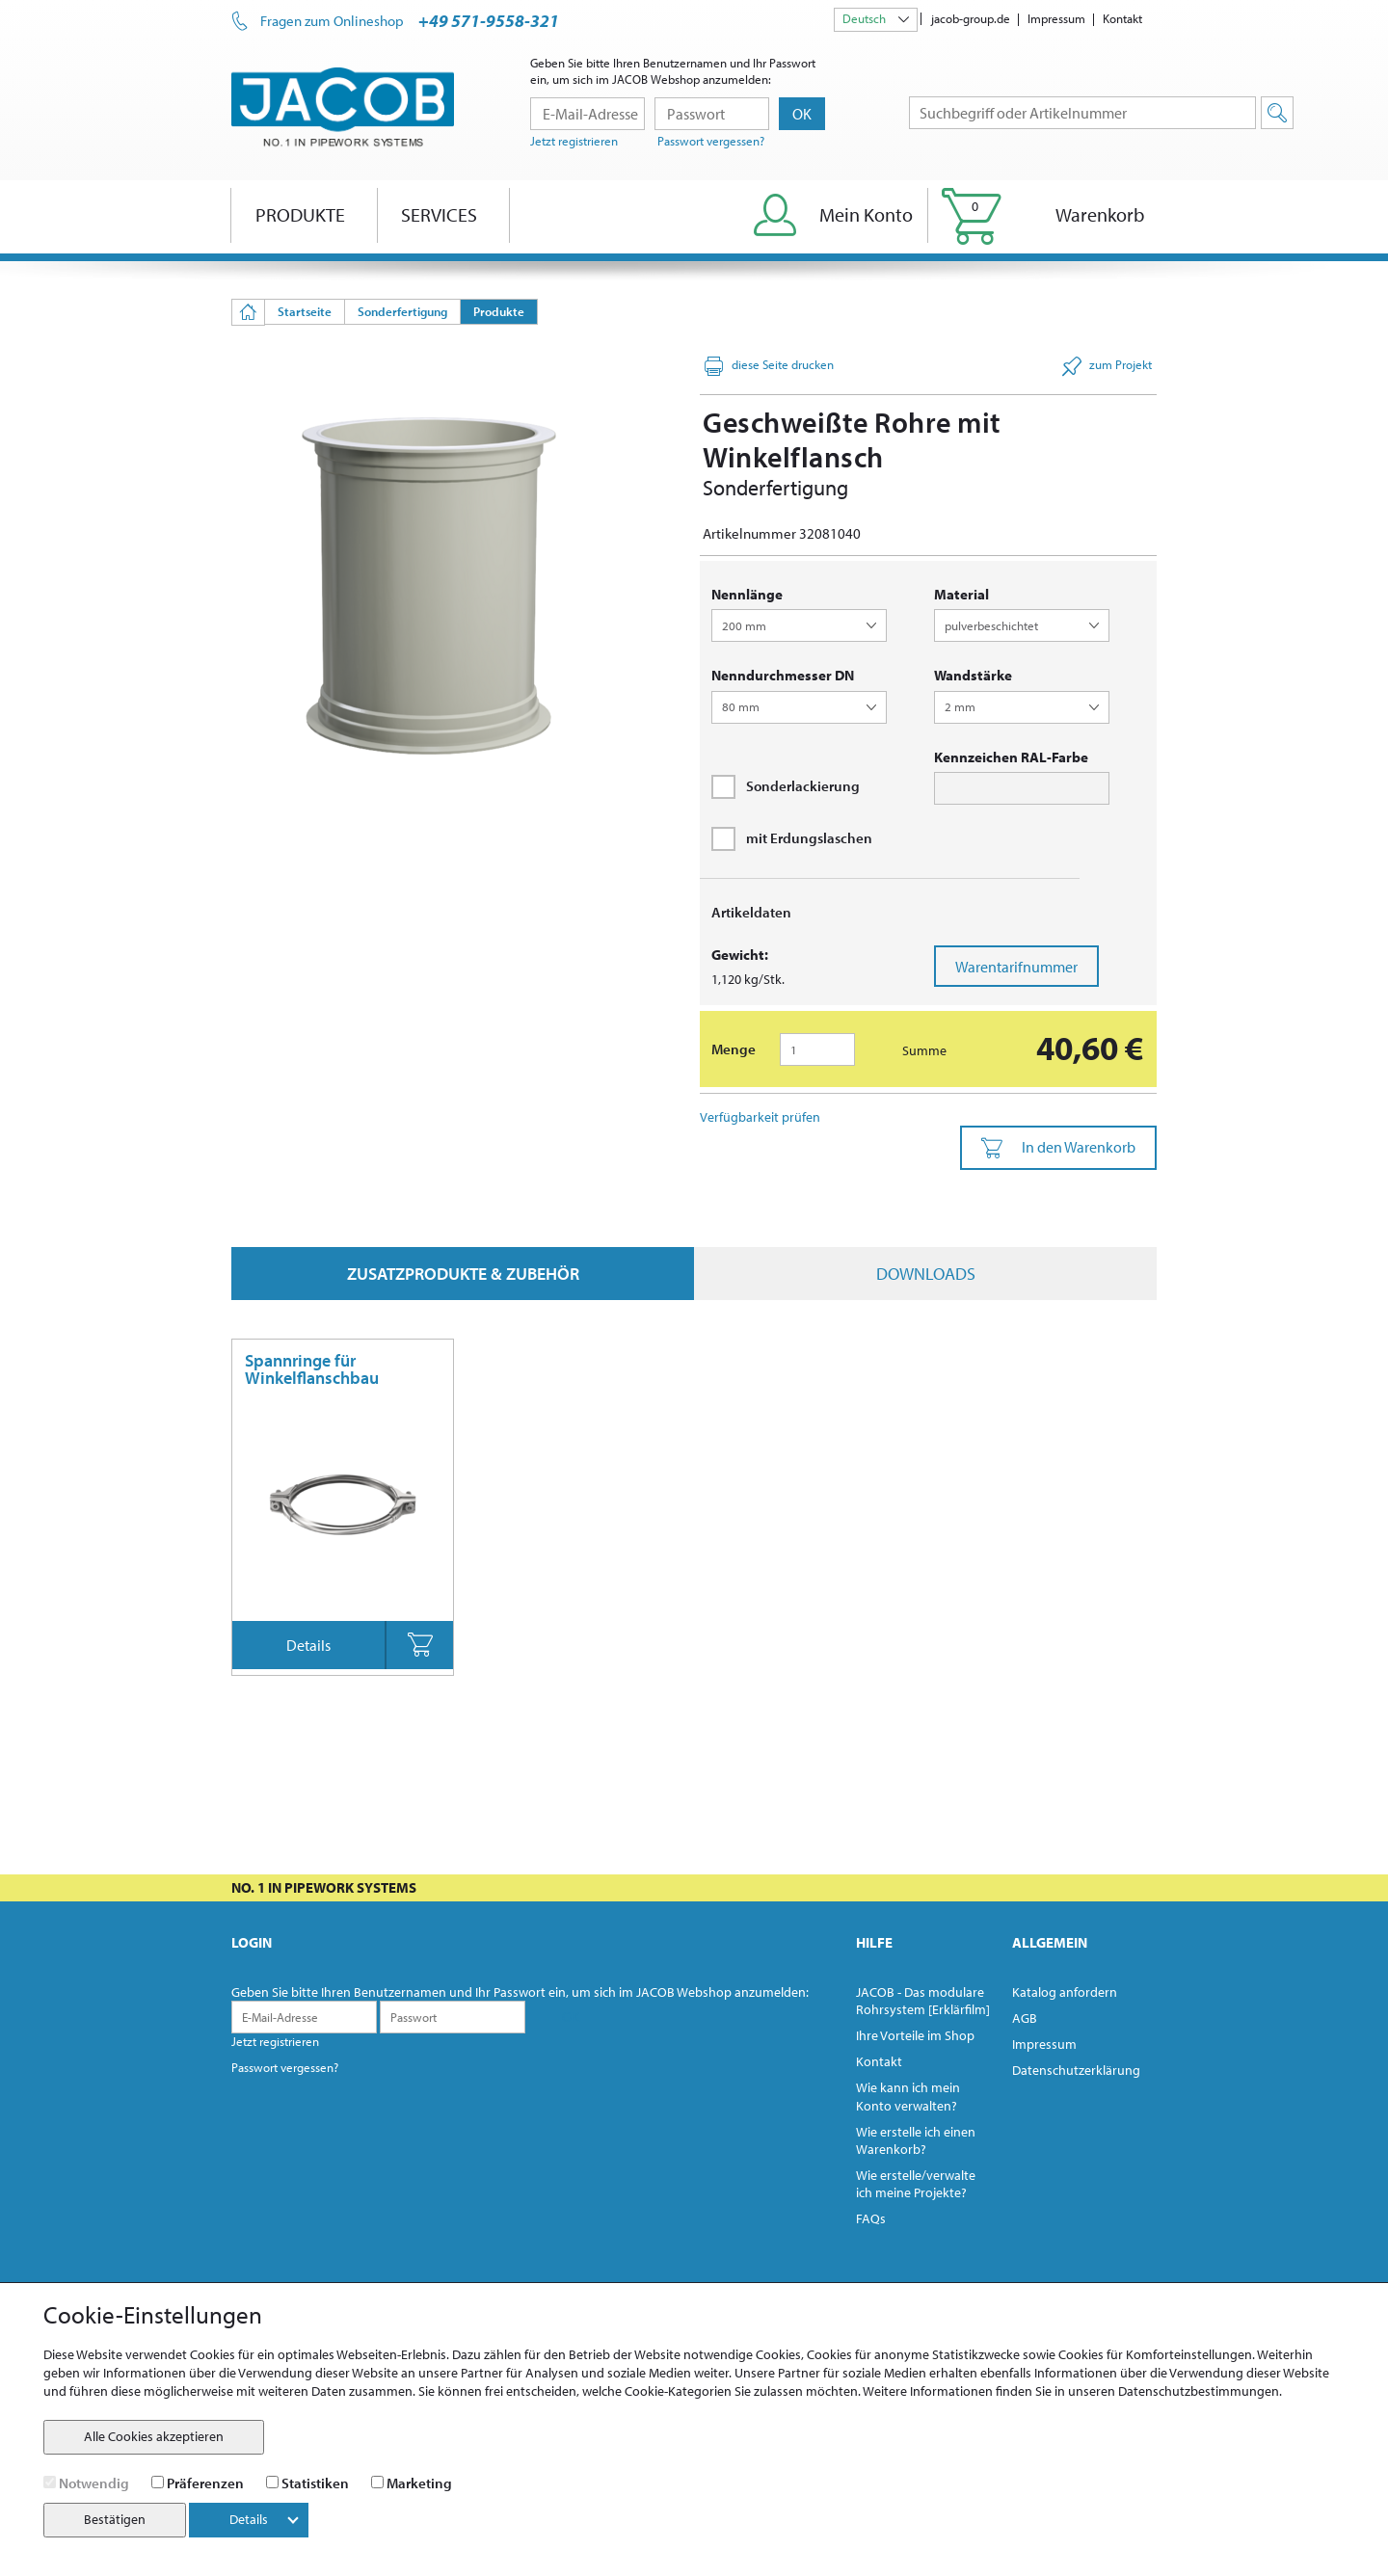  What do you see at coordinates (733, 1049) in the screenshot?
I see `Menge` at bounding box center [733, 1049].